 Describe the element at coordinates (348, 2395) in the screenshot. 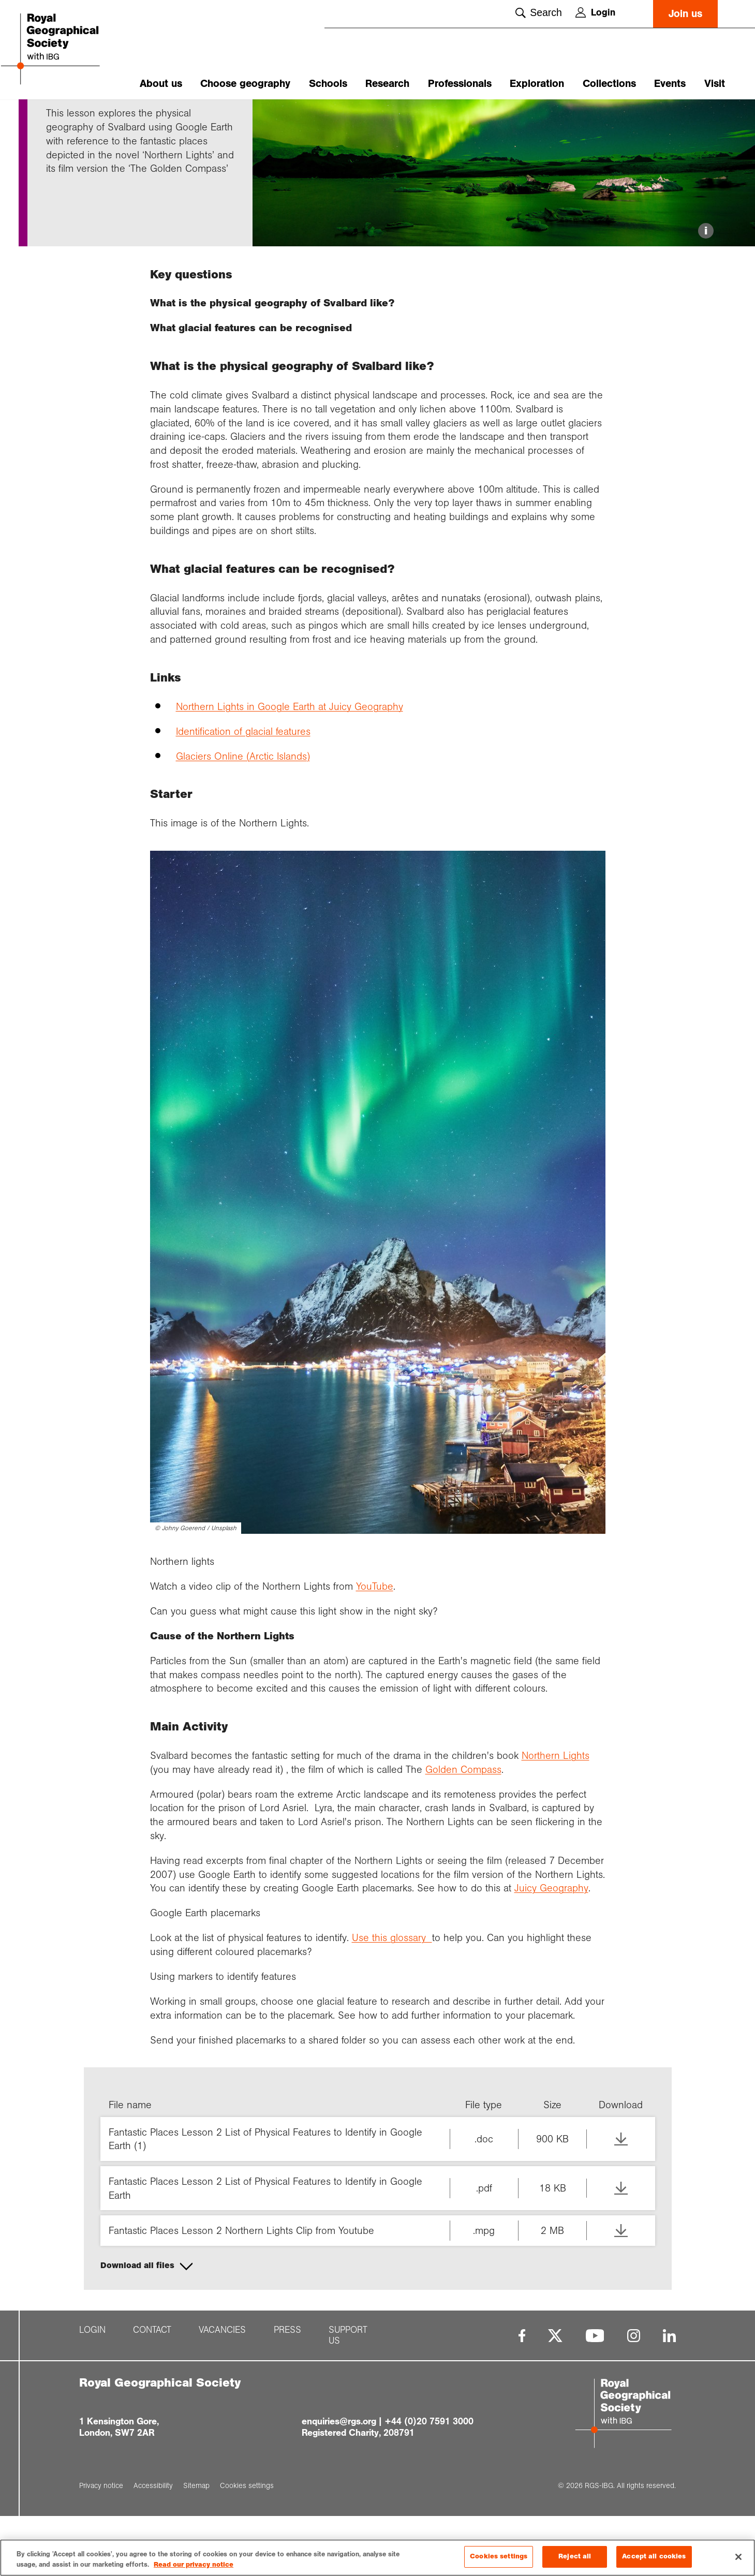

I see `Support us` at that location.